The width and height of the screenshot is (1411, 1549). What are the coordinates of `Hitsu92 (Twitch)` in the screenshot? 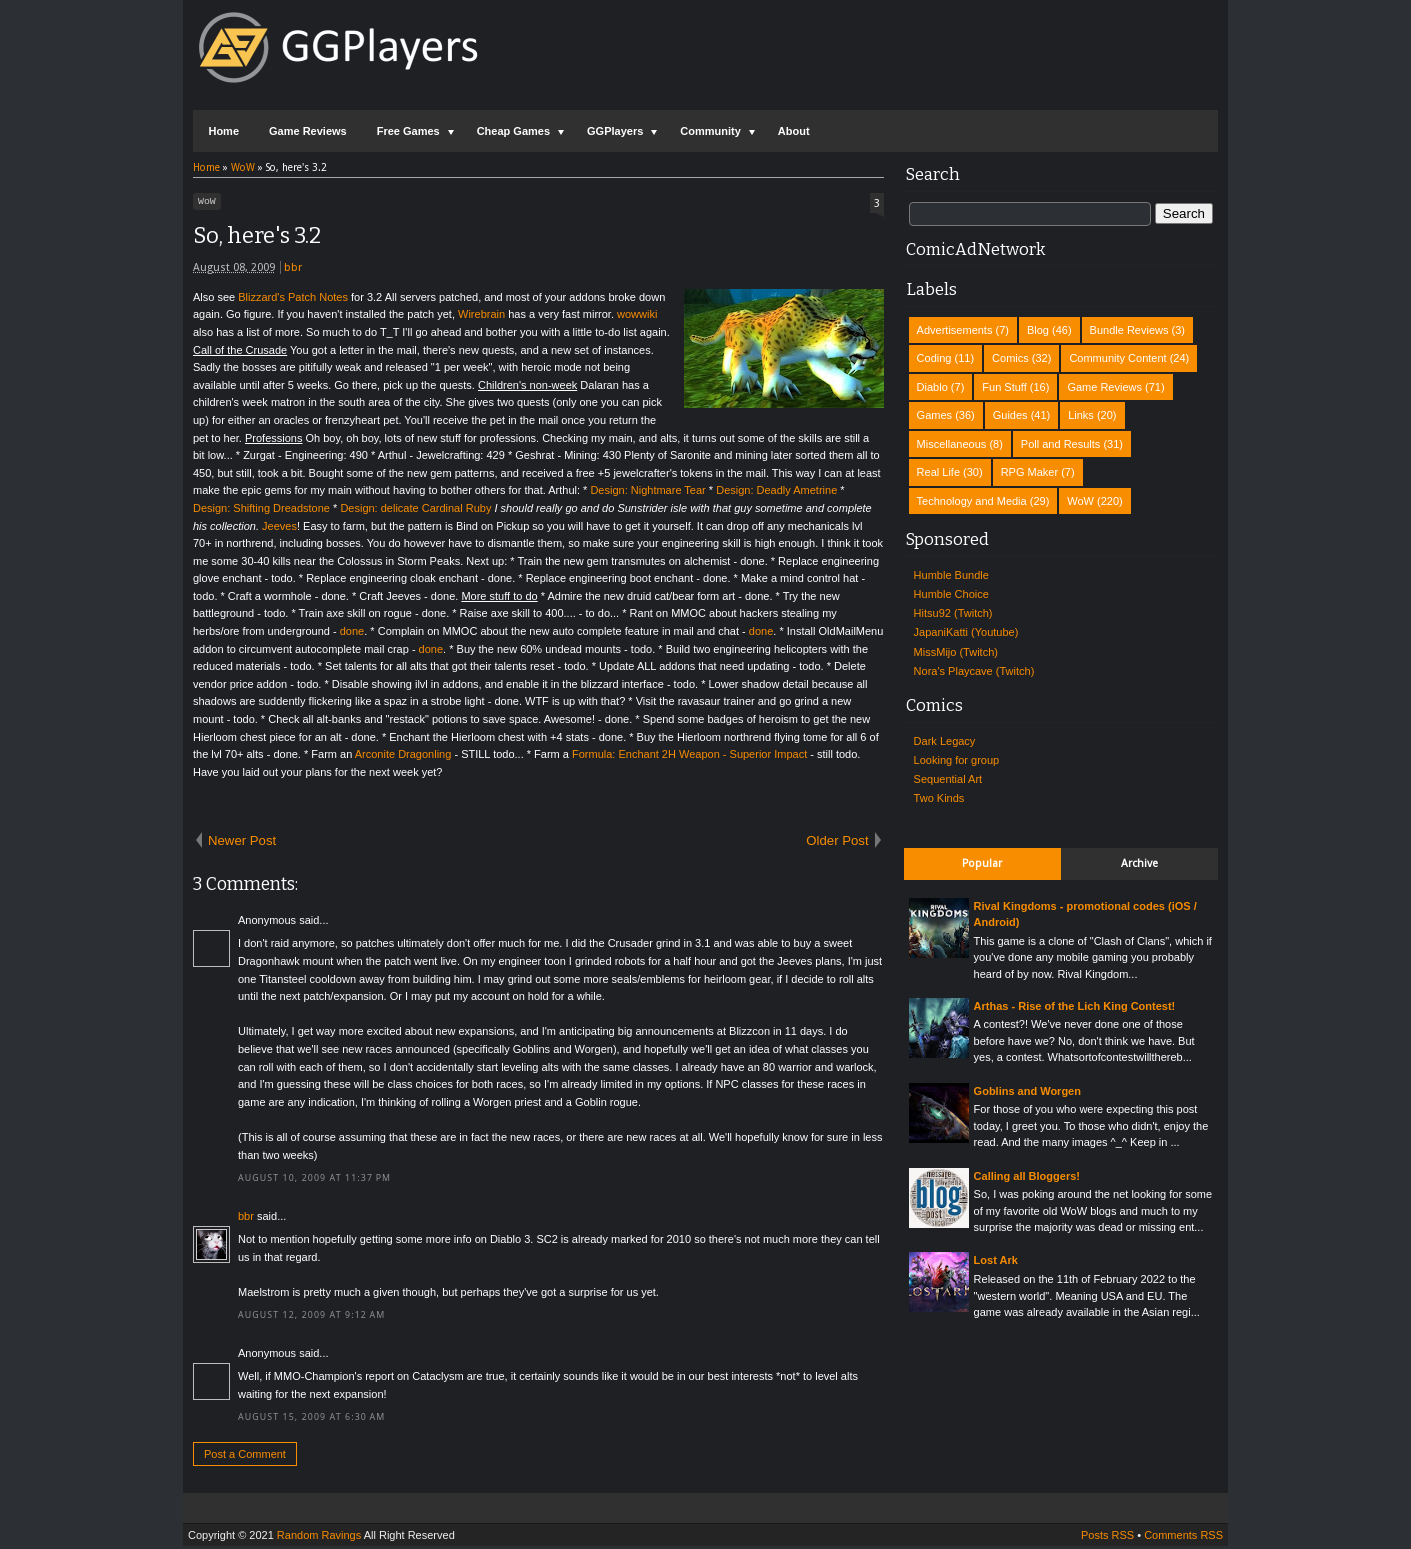 It's located at (953, 613).